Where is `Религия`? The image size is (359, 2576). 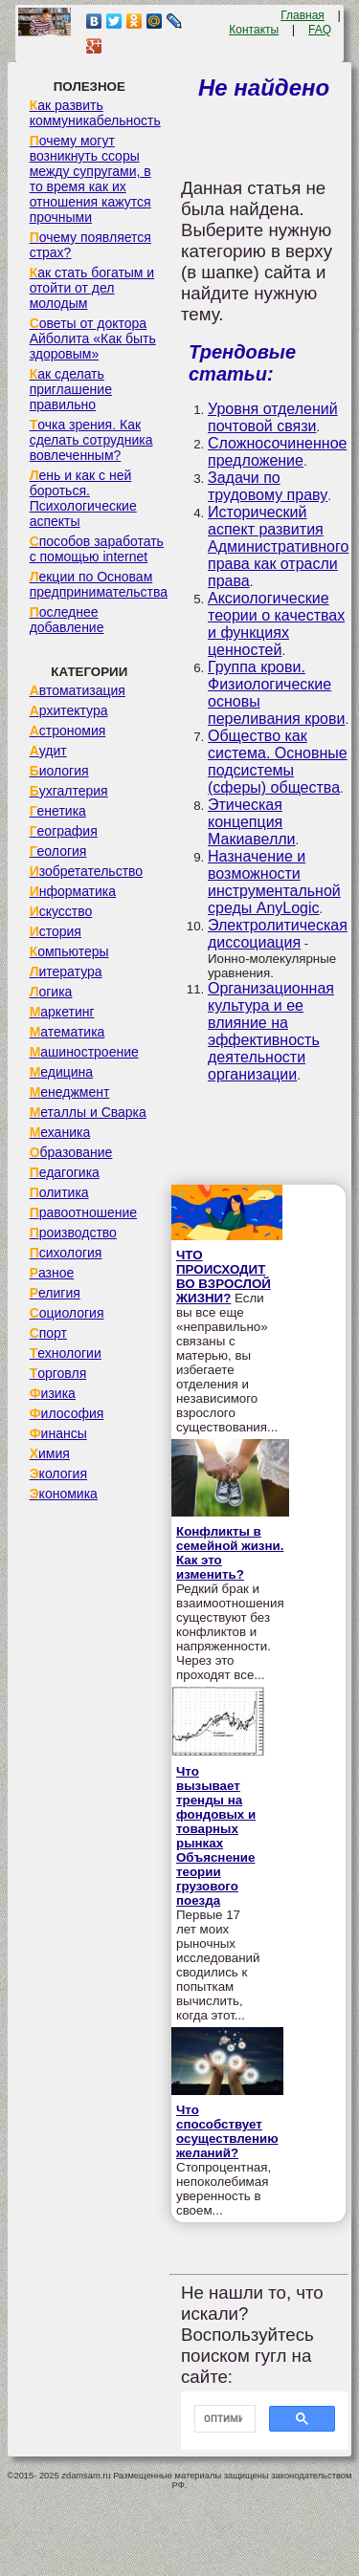
Религия is located at coordinates (55, 1292).